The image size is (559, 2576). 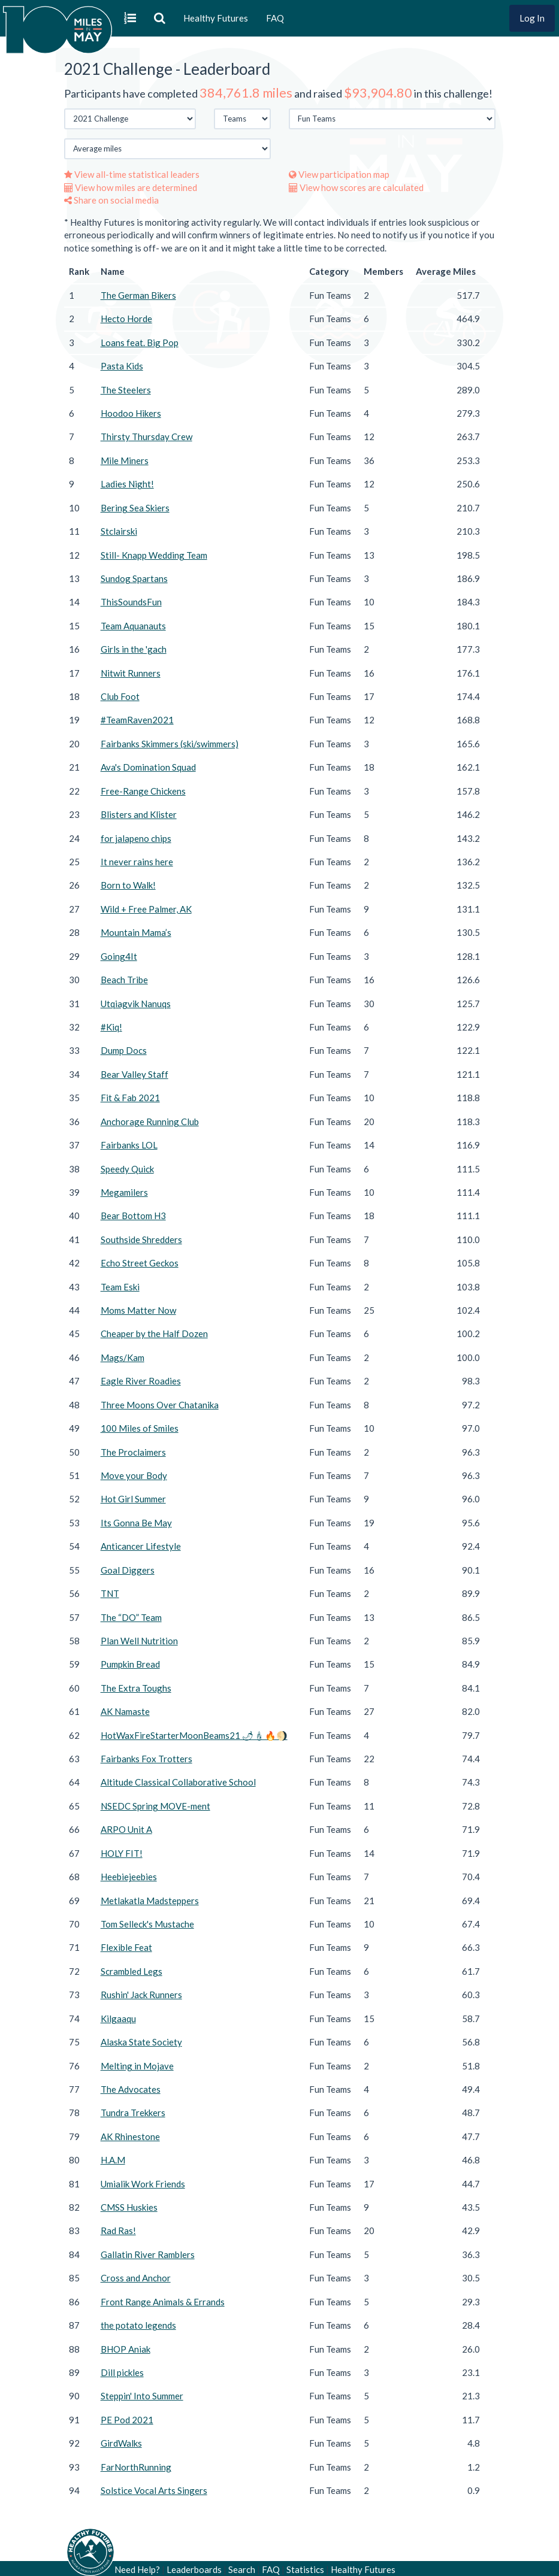 I want to click on Mags/Kam, so click(x=122, y=1357).